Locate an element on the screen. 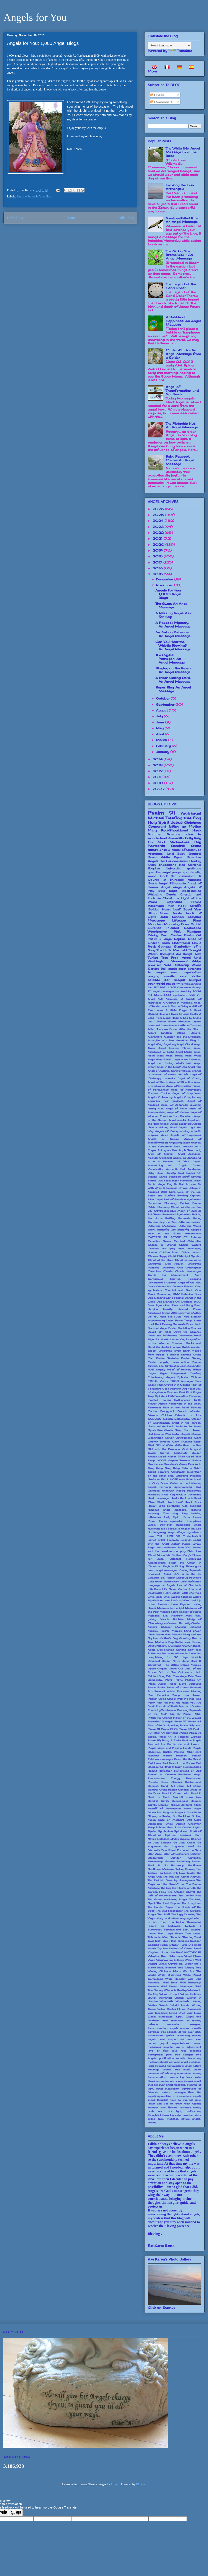 This screenshot has width=208, height=2576. Trust God Plane is located at coordinates (165, 1940).